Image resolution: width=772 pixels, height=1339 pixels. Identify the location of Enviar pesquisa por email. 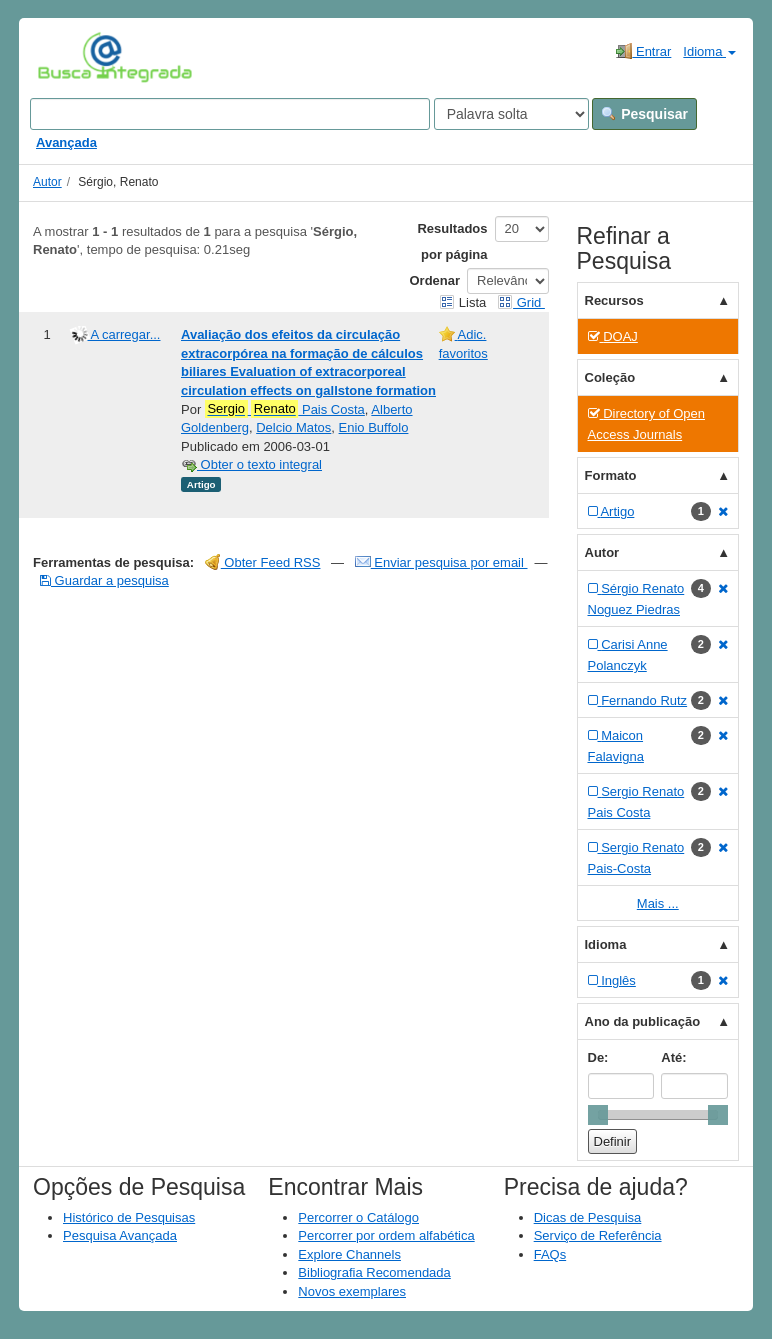
(441, 562).